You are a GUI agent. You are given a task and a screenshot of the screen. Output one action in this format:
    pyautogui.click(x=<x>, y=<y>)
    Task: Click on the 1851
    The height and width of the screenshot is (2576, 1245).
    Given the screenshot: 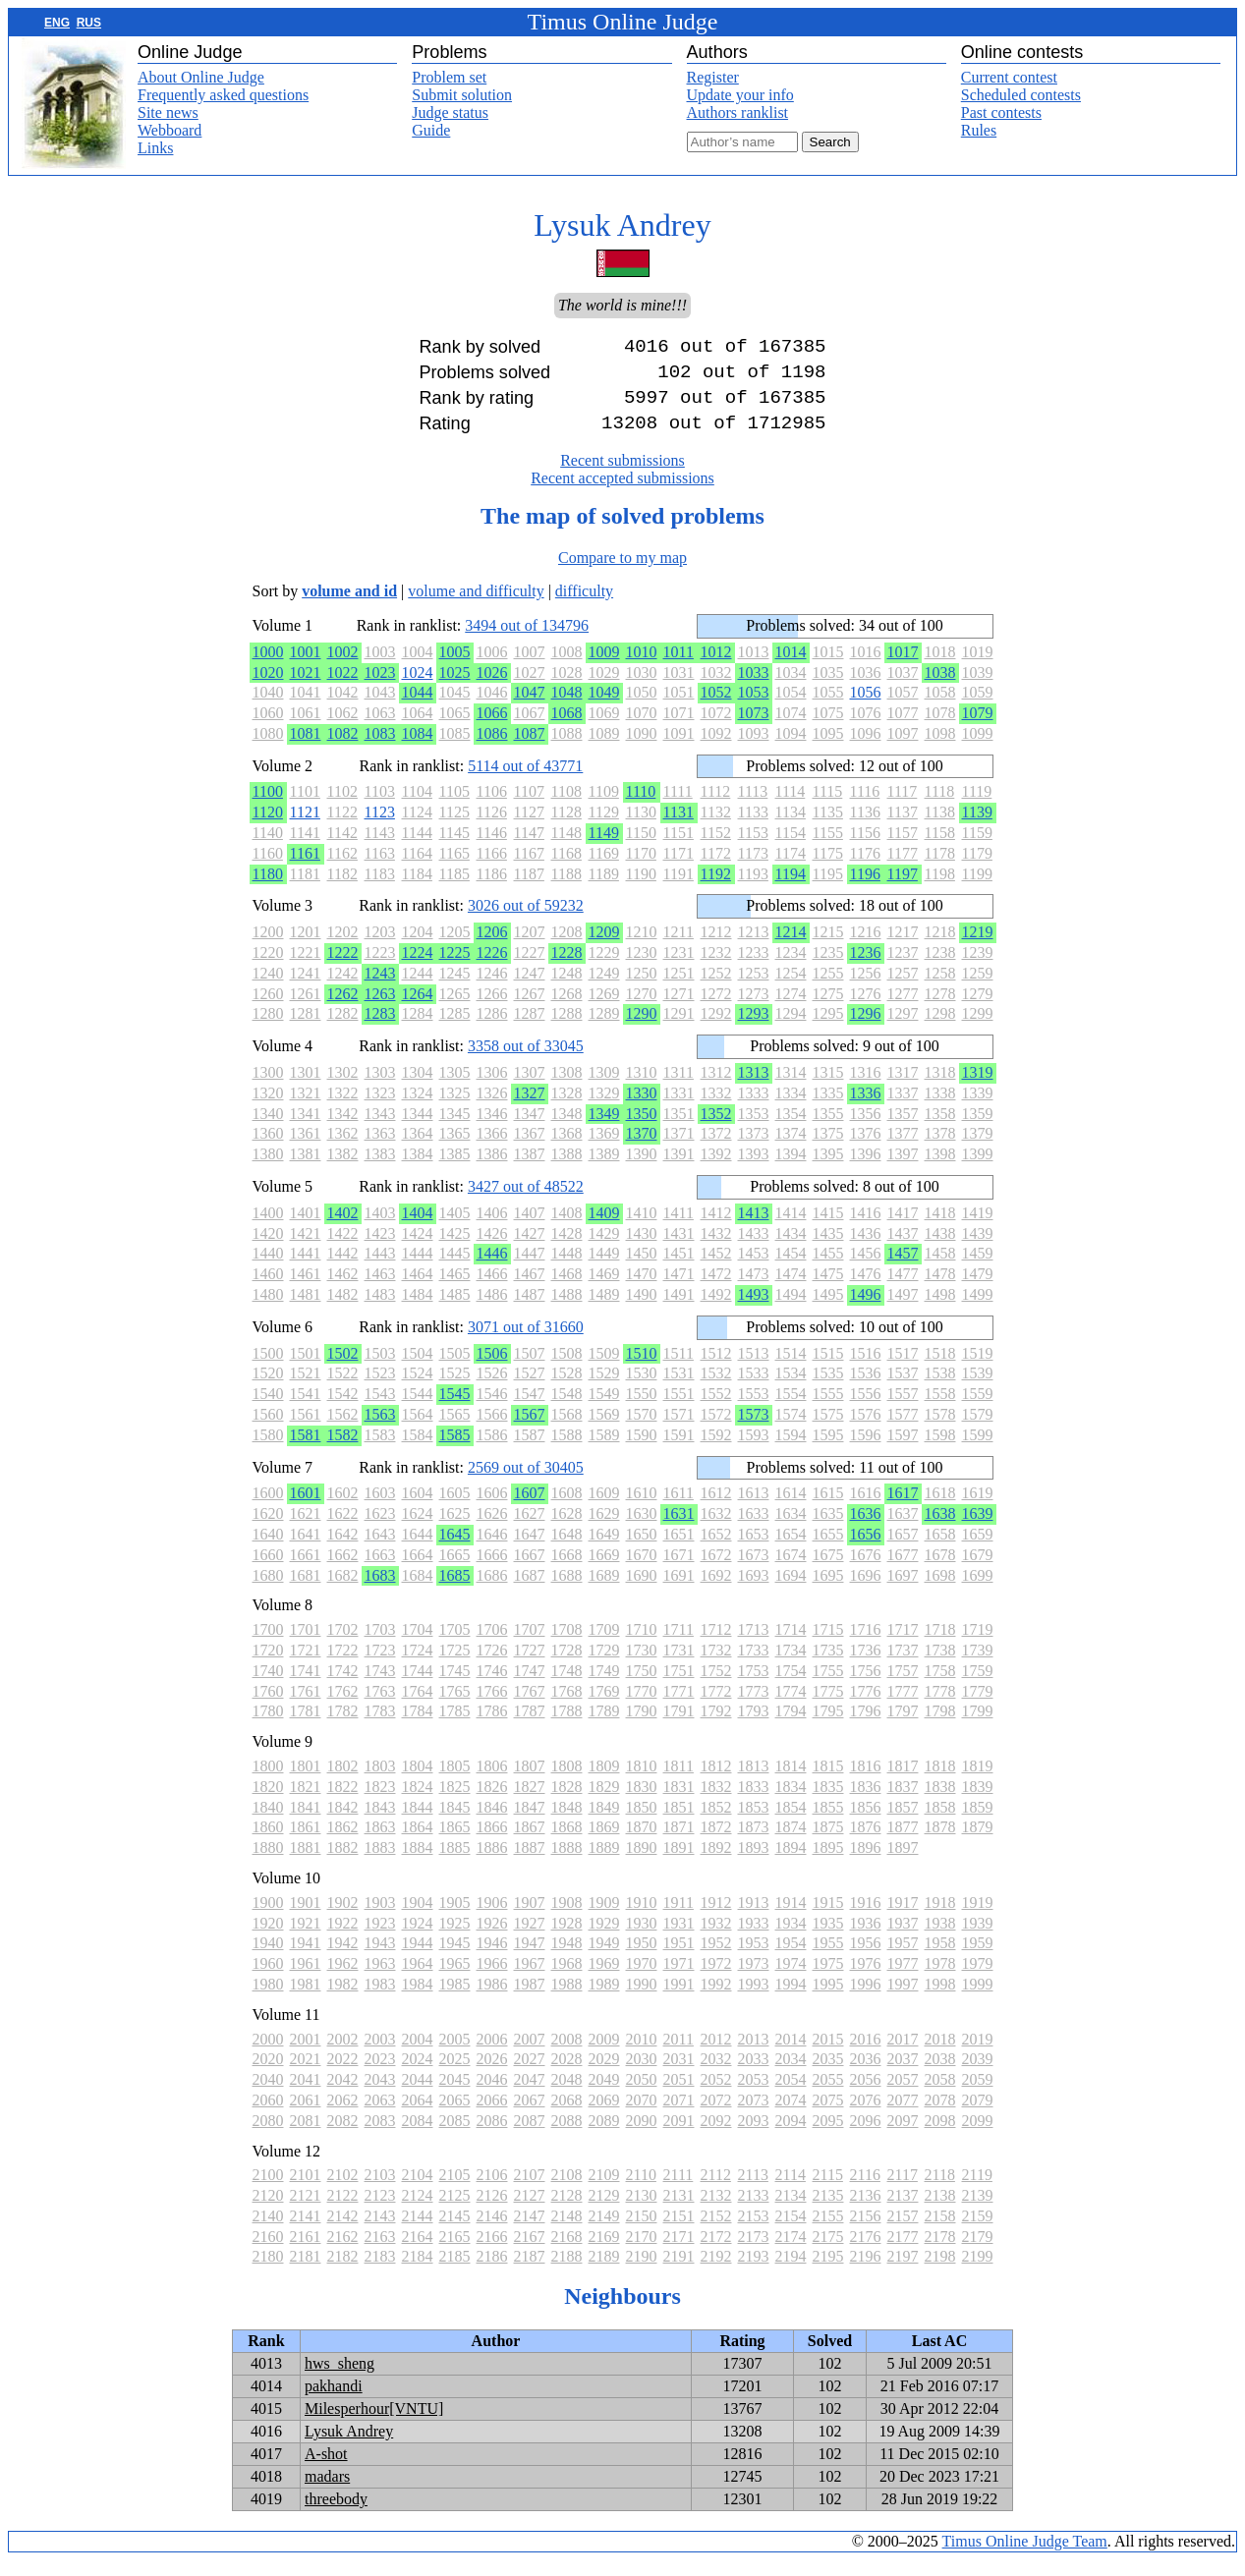 What is the action you would take?
    pyautogui.click(x=679, y=1823)
    